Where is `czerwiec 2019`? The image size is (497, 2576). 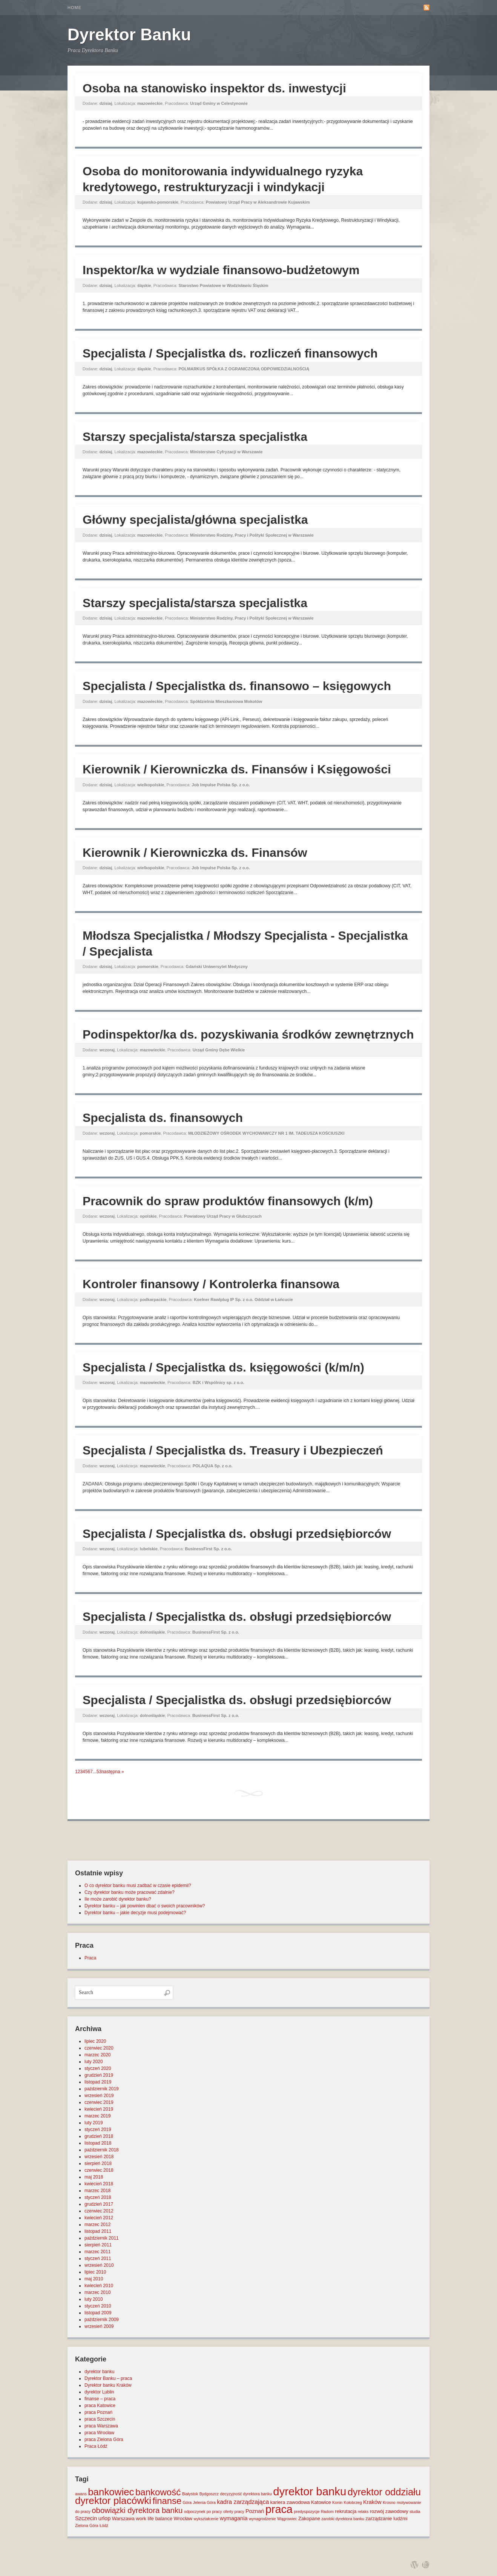
czerwiec 2019 is located at coordinates (99, 2102).